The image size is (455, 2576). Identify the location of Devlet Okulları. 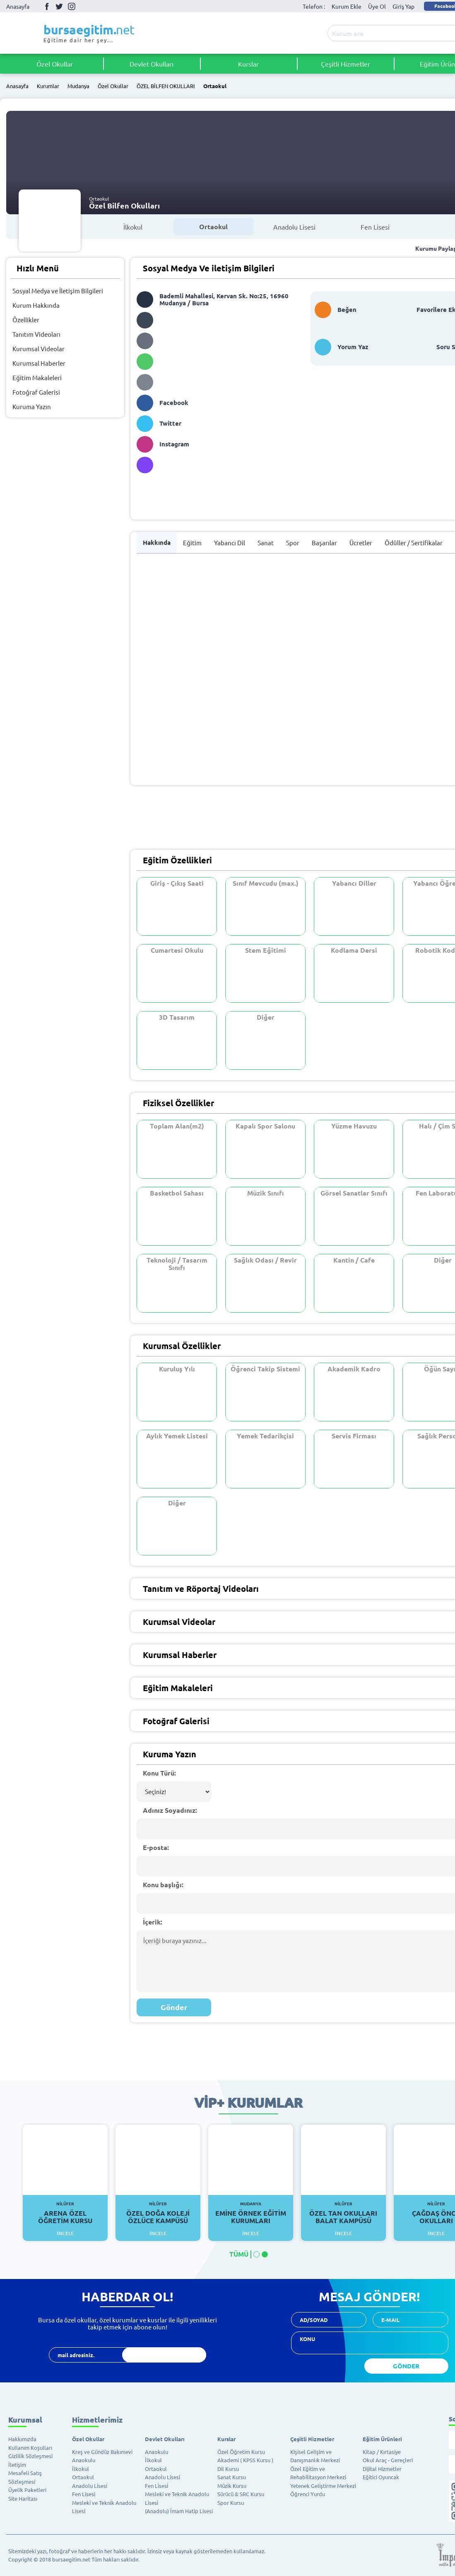
(151, 64).